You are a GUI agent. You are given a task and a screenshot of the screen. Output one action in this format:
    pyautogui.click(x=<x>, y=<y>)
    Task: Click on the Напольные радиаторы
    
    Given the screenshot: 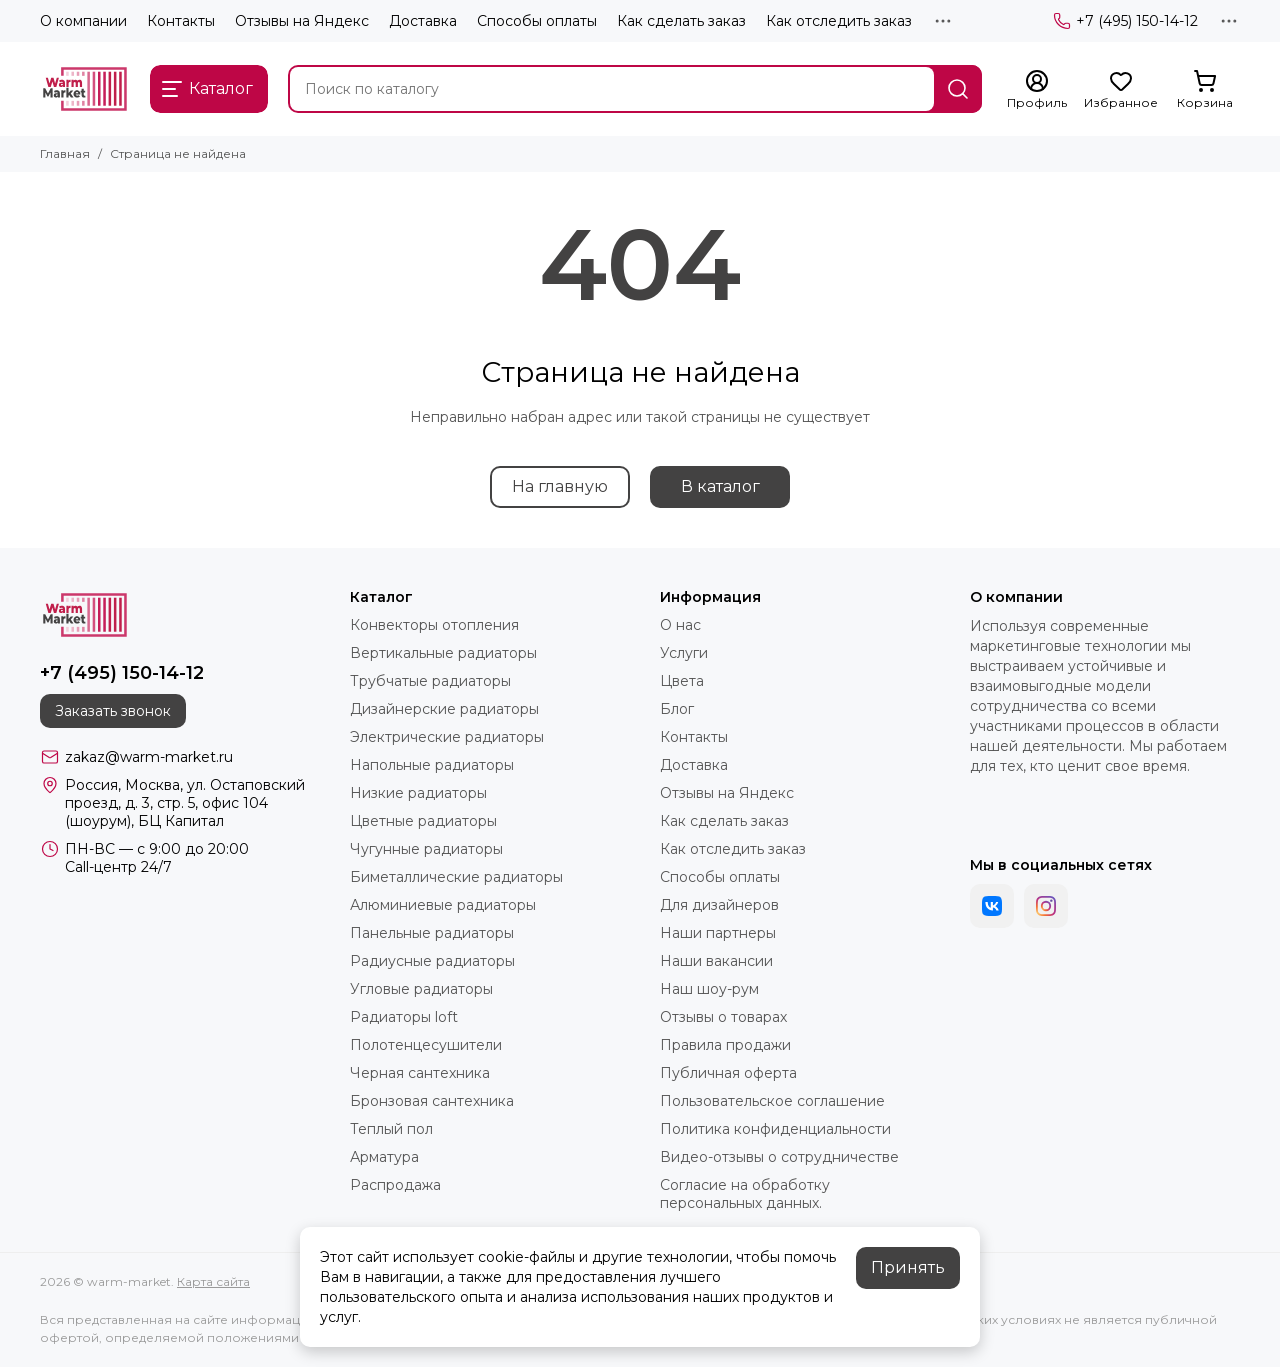 What is the action you would take?
    pyautogui.click(x=432, y=765)
    